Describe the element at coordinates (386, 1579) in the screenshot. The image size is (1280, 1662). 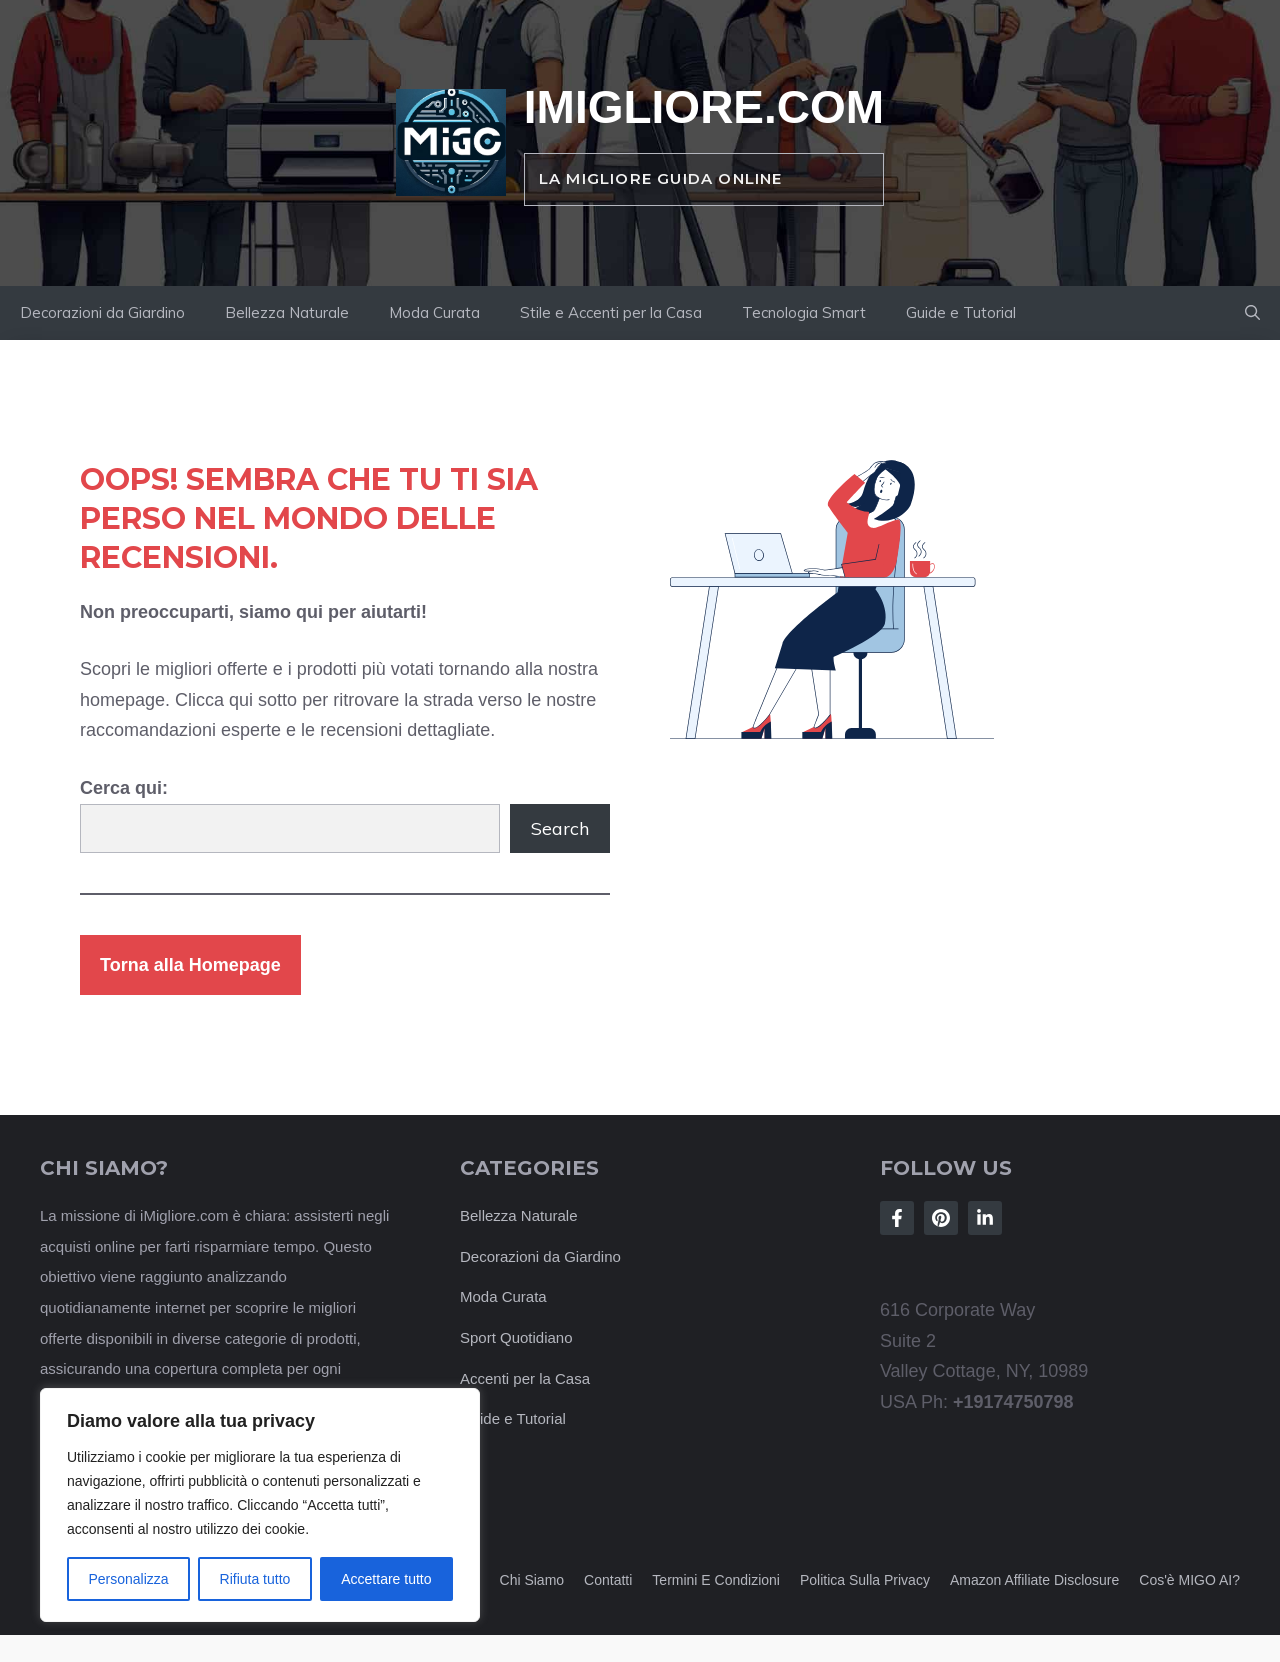
I see `Accettare tutto` at that location.